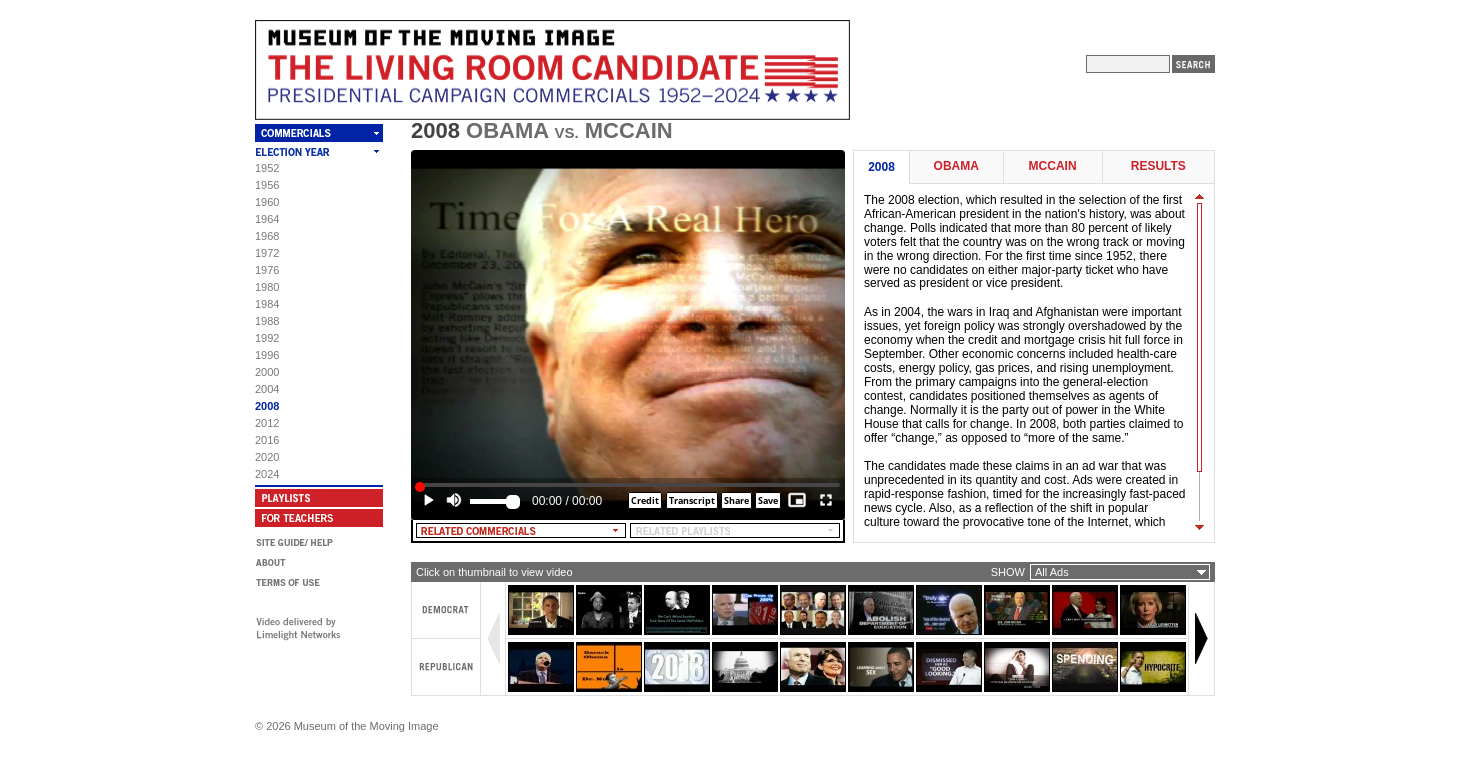 The image size is (1470, 760). What do you see at coordinates (267, 372) in the screenshot?
I see `2000` at bounding box center [267, 372].